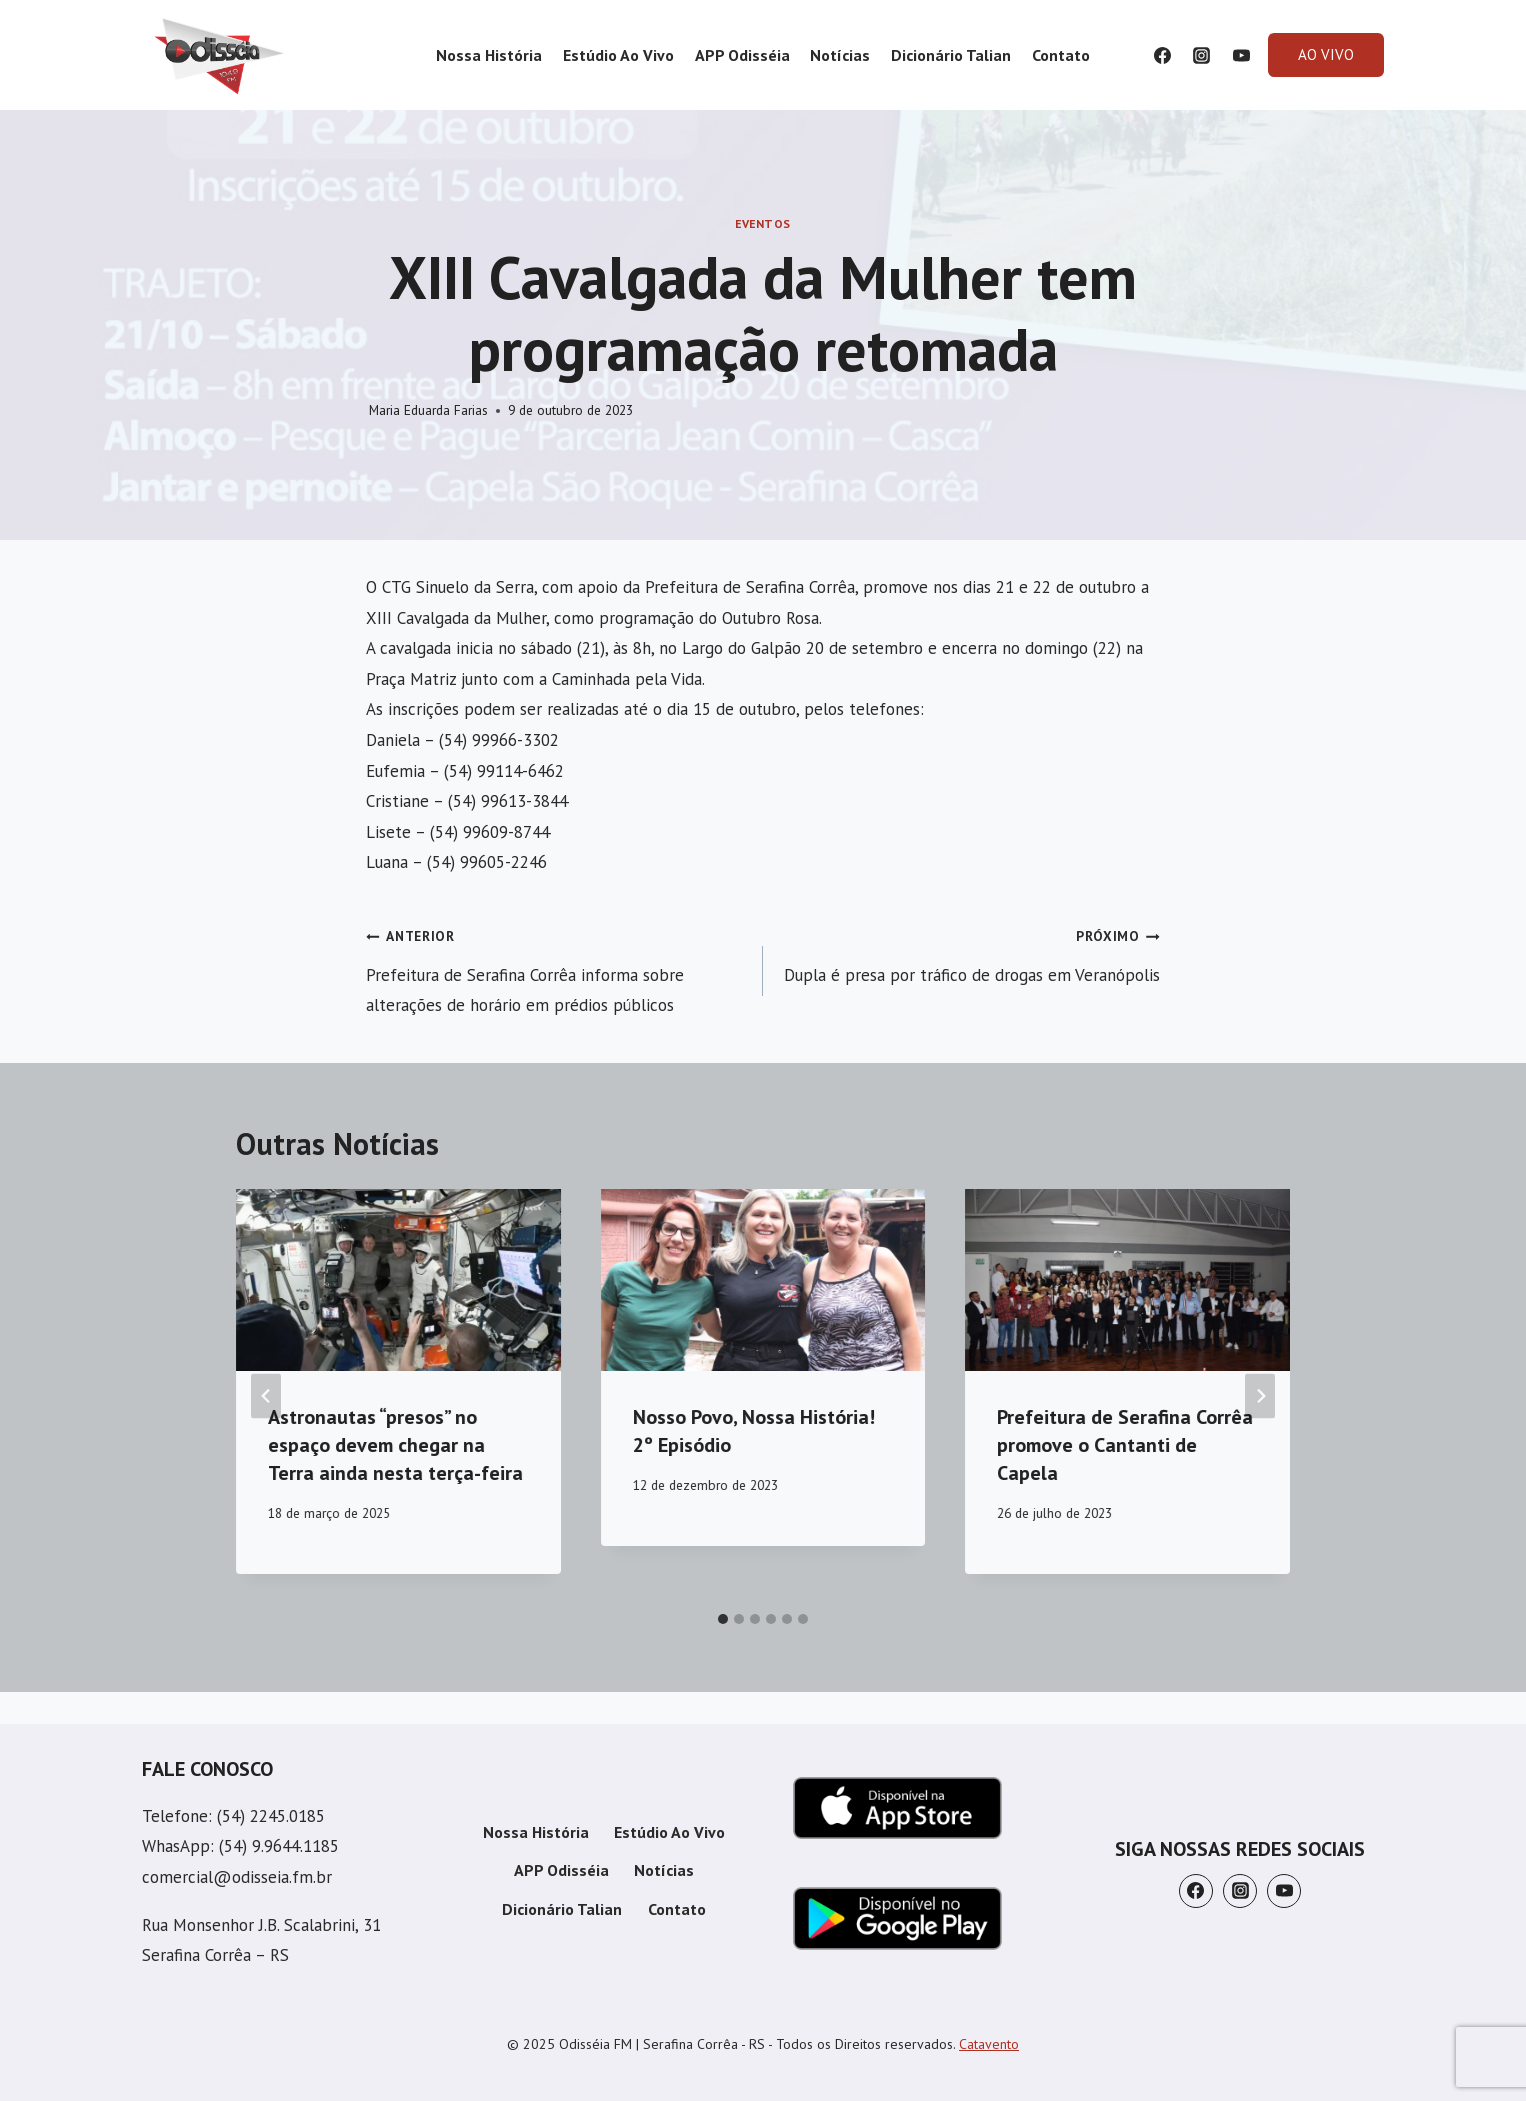 Image resolution: width=1526 pixels, height=2101 pixels. I want to click on Dupla é presa por tráfico de drogas em Veranópolis, so click(970, 952).